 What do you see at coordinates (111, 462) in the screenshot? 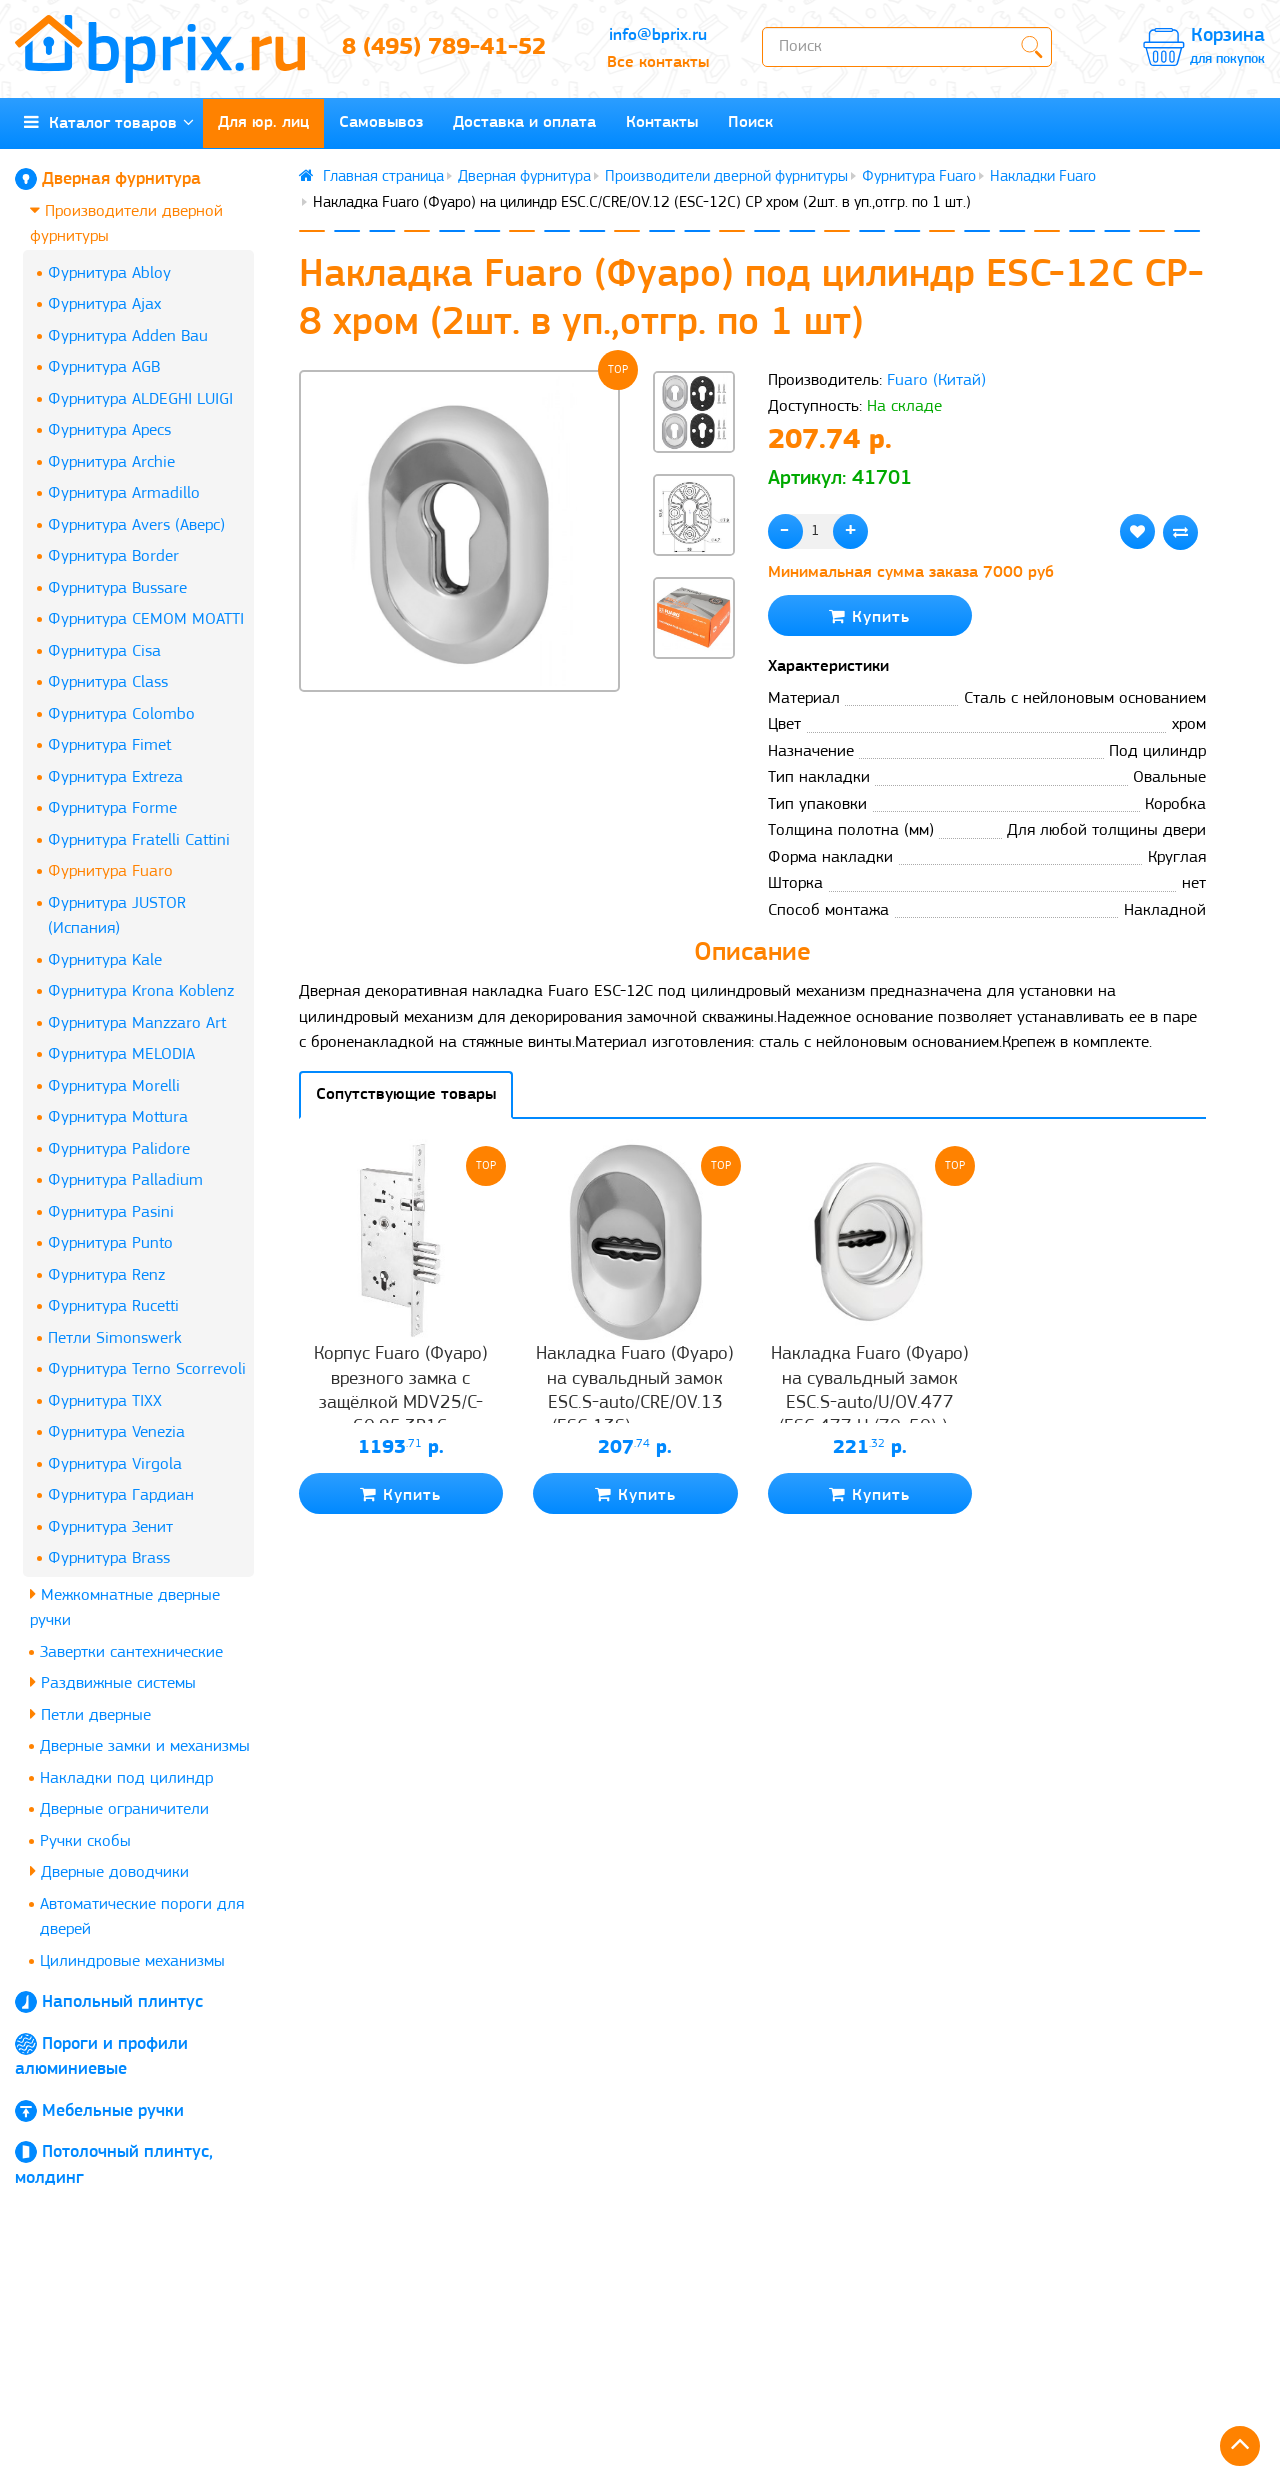
I see `Фурнитура Archie` at bounding box center [111, 462].